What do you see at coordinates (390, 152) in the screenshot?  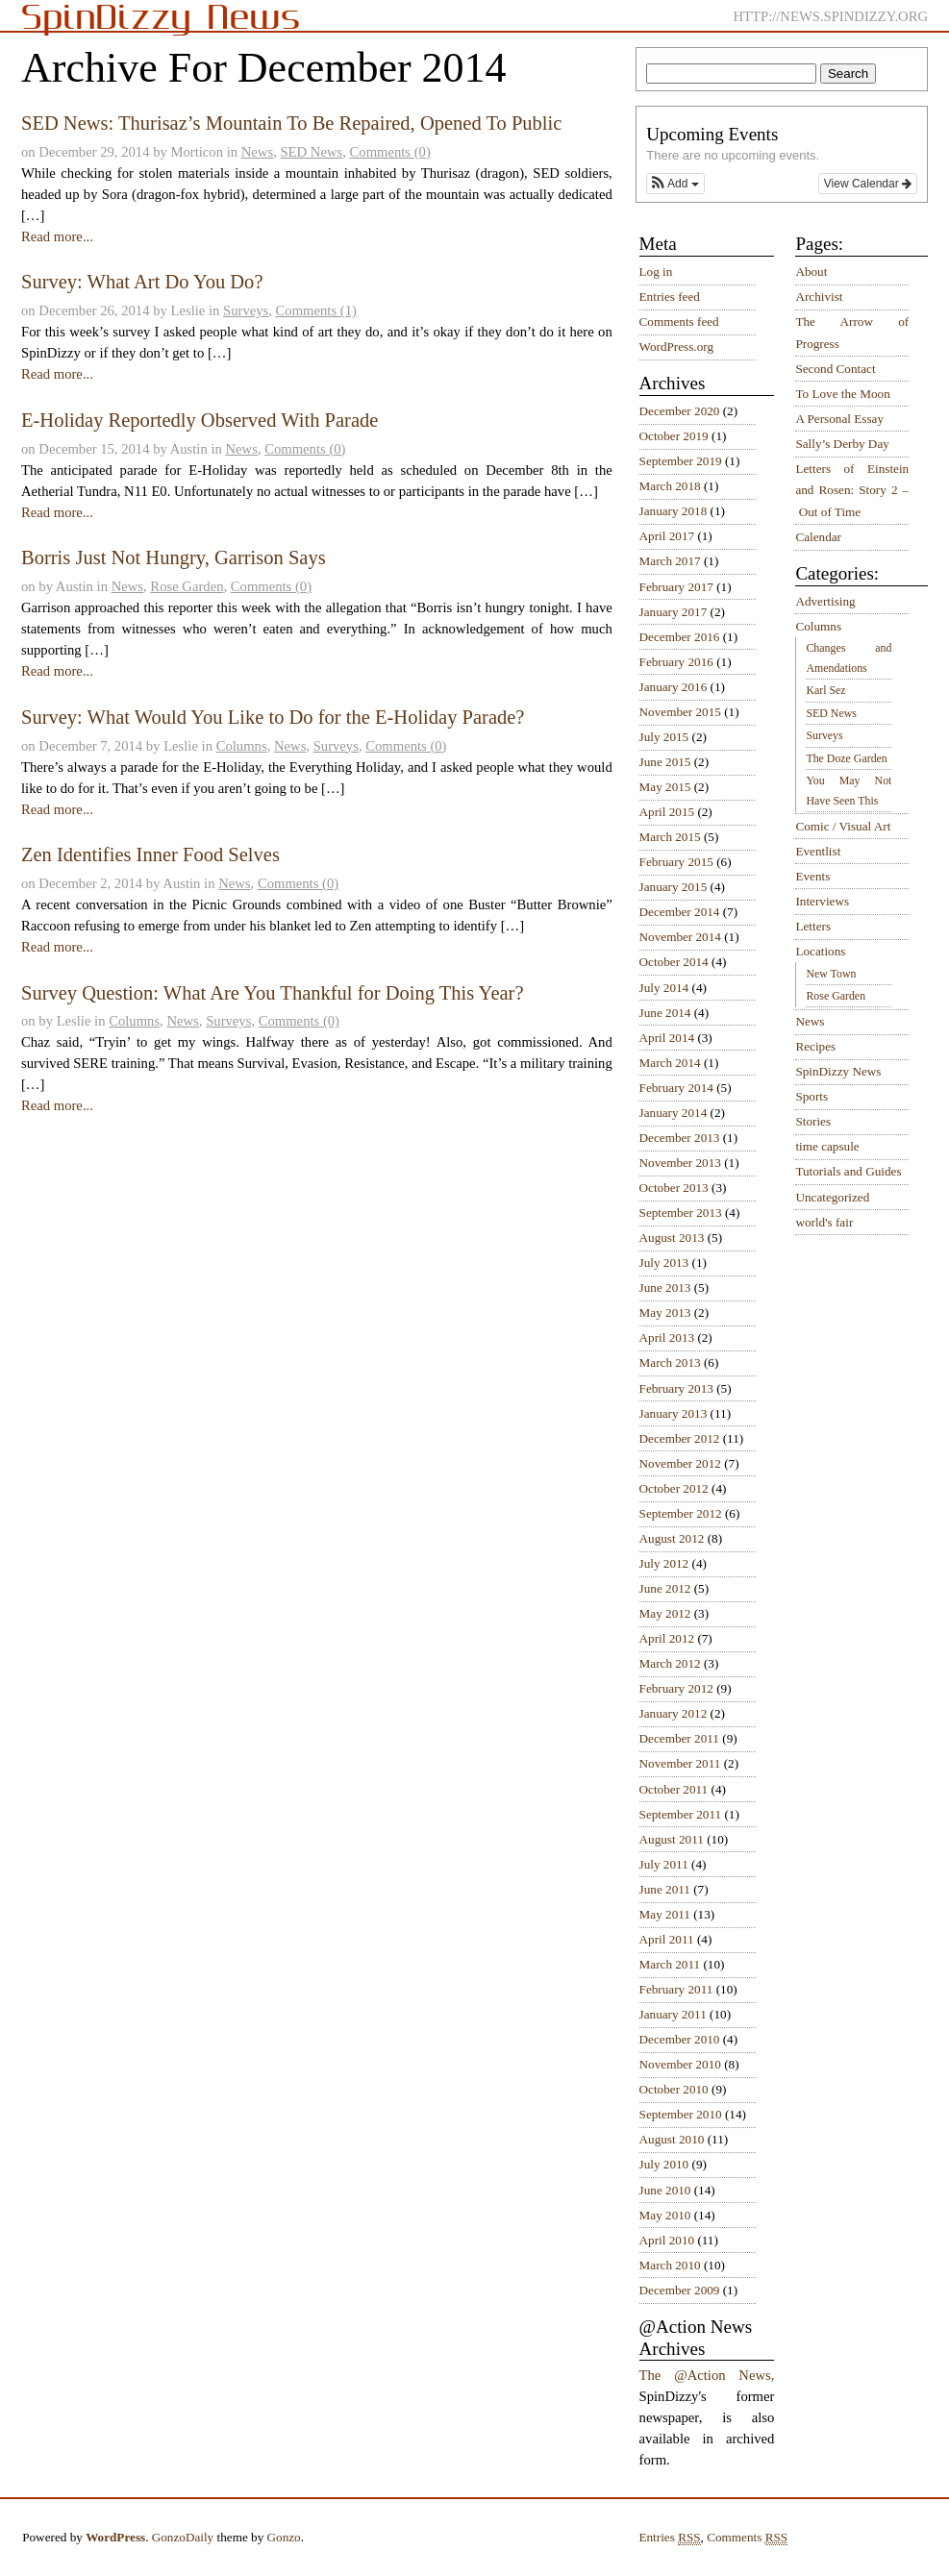 I see `Comments (0)` at bounding box center [390, 152].